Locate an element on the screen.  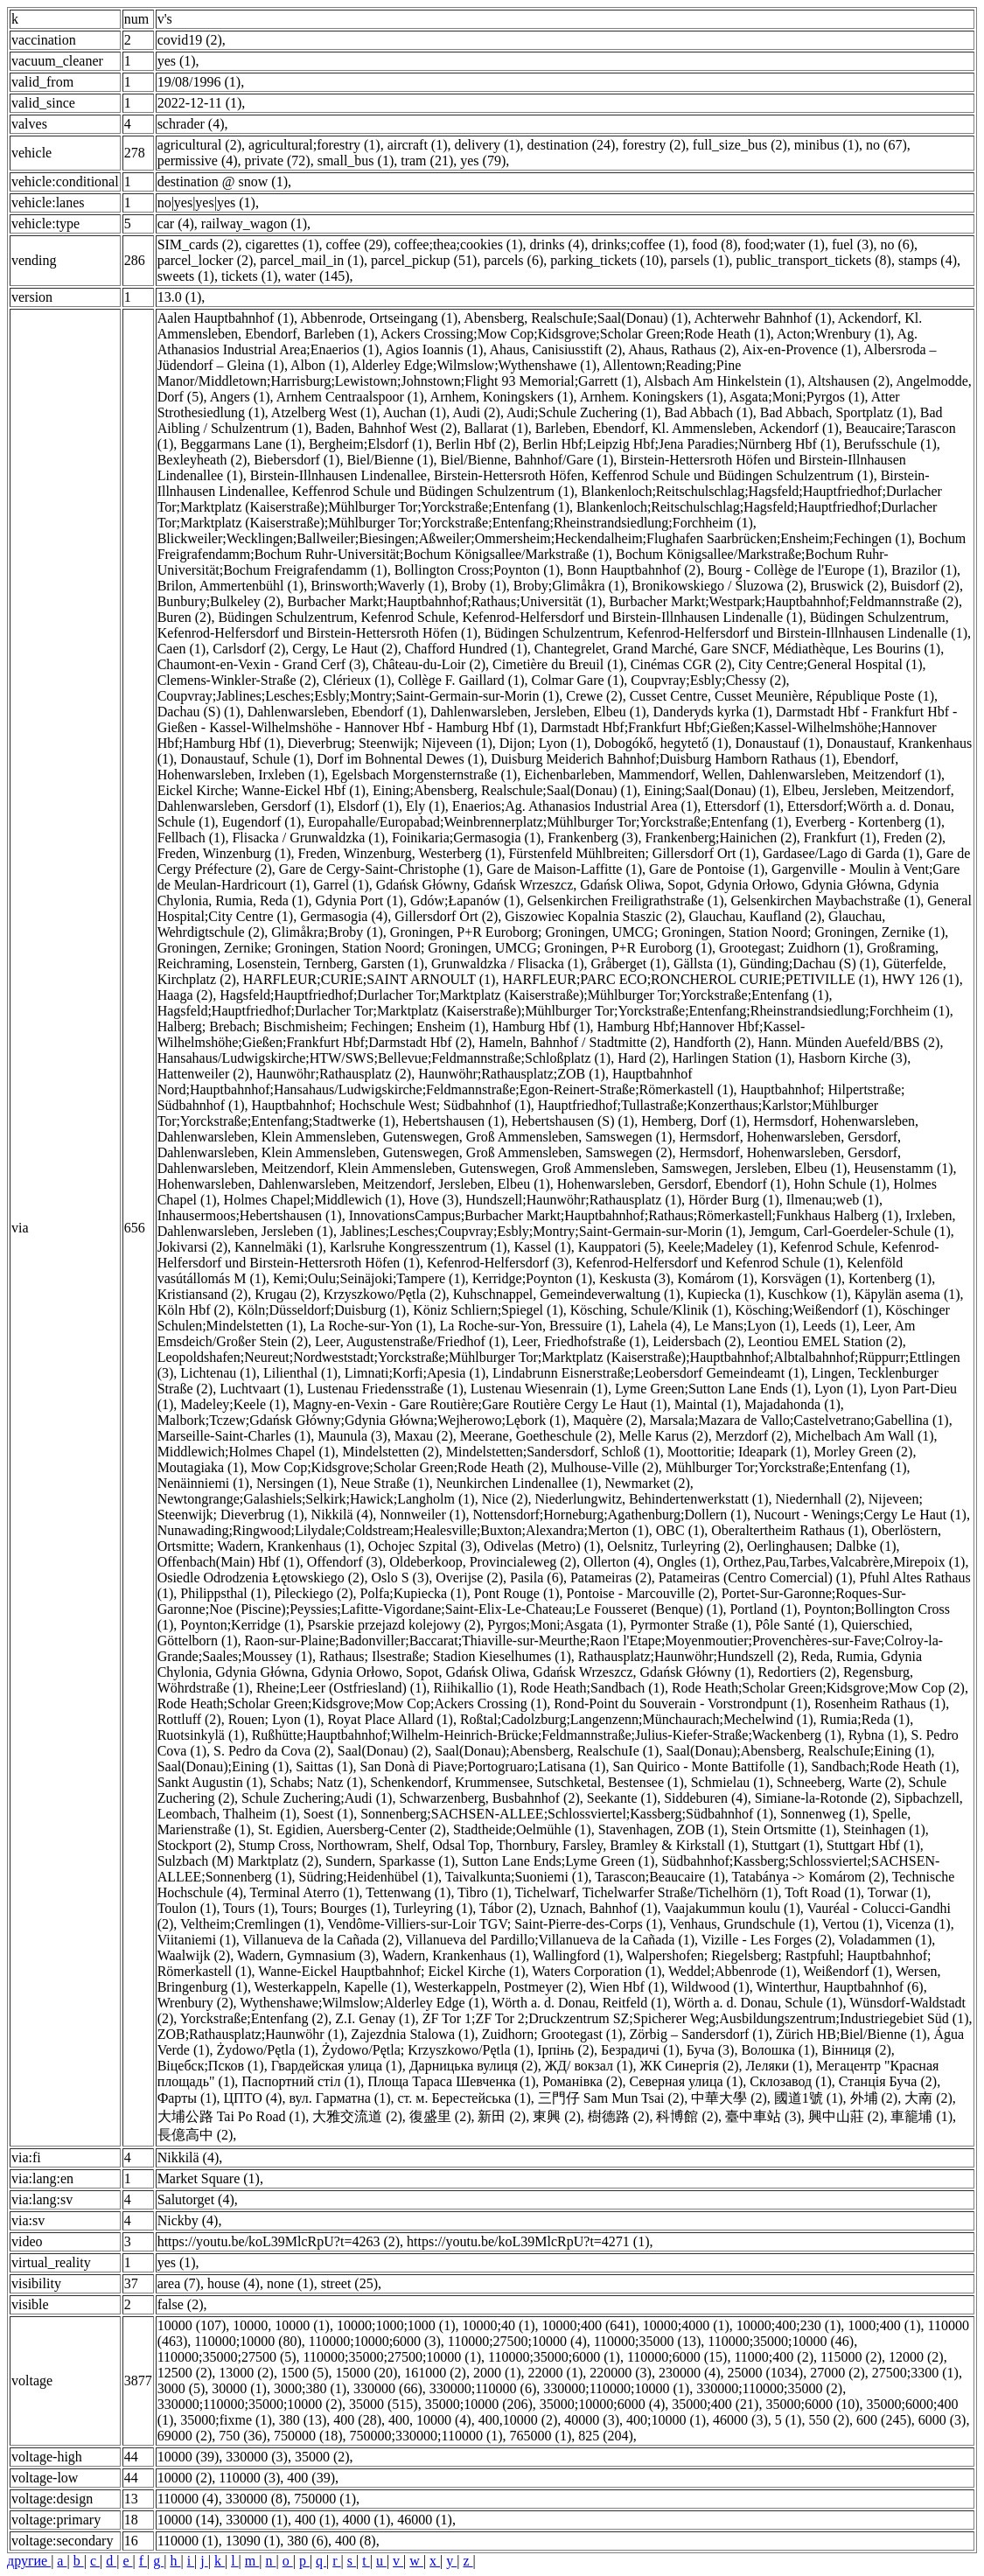
Carlsdorf (2) is located at coordinates (249, 648).